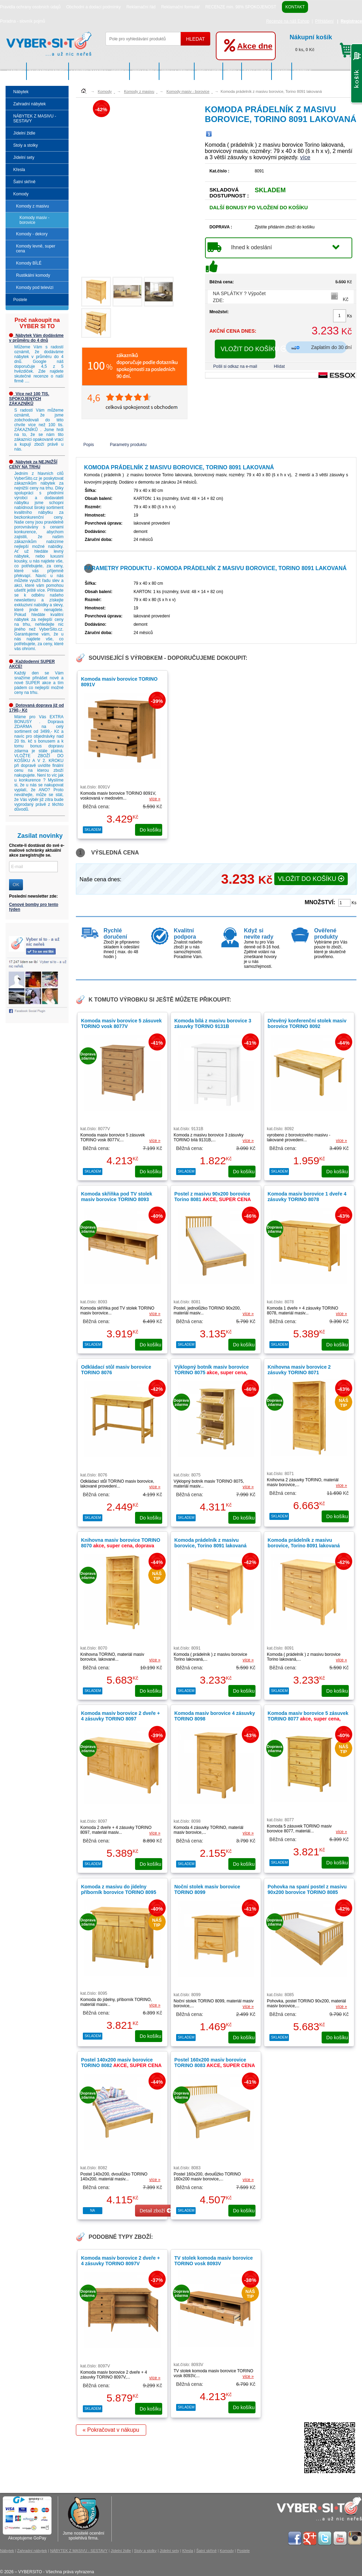 This screenshot has height=2576, width=362. What do you see at coordinates (303, 71) in the screenshot?
I see `Postele` at bounding box center [303, 71].